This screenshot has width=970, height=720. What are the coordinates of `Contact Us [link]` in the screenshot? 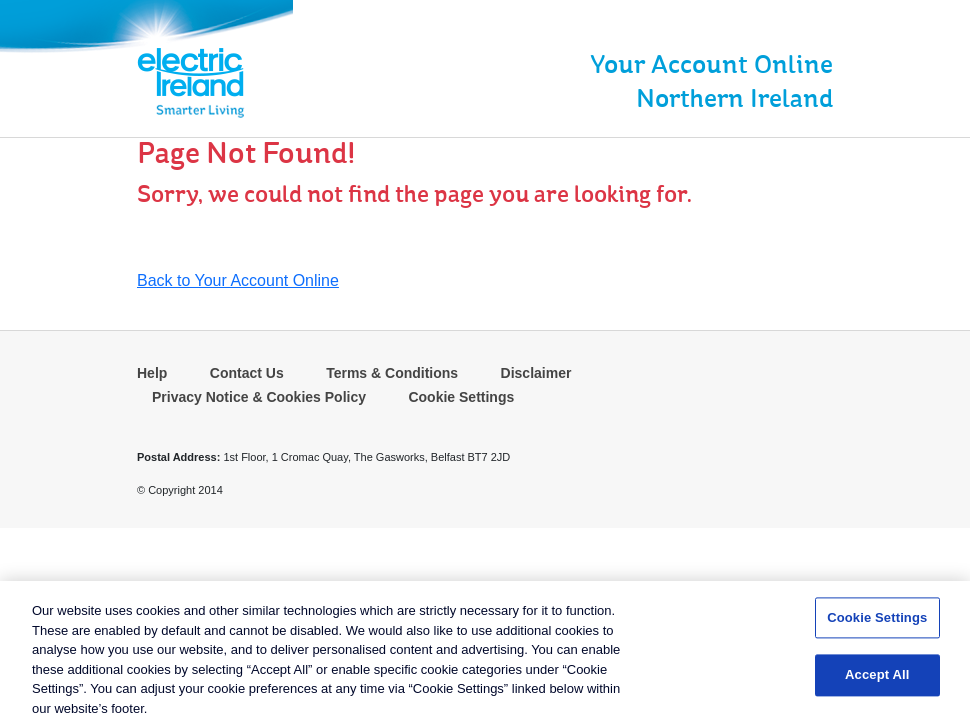 It's located at (247, 373).